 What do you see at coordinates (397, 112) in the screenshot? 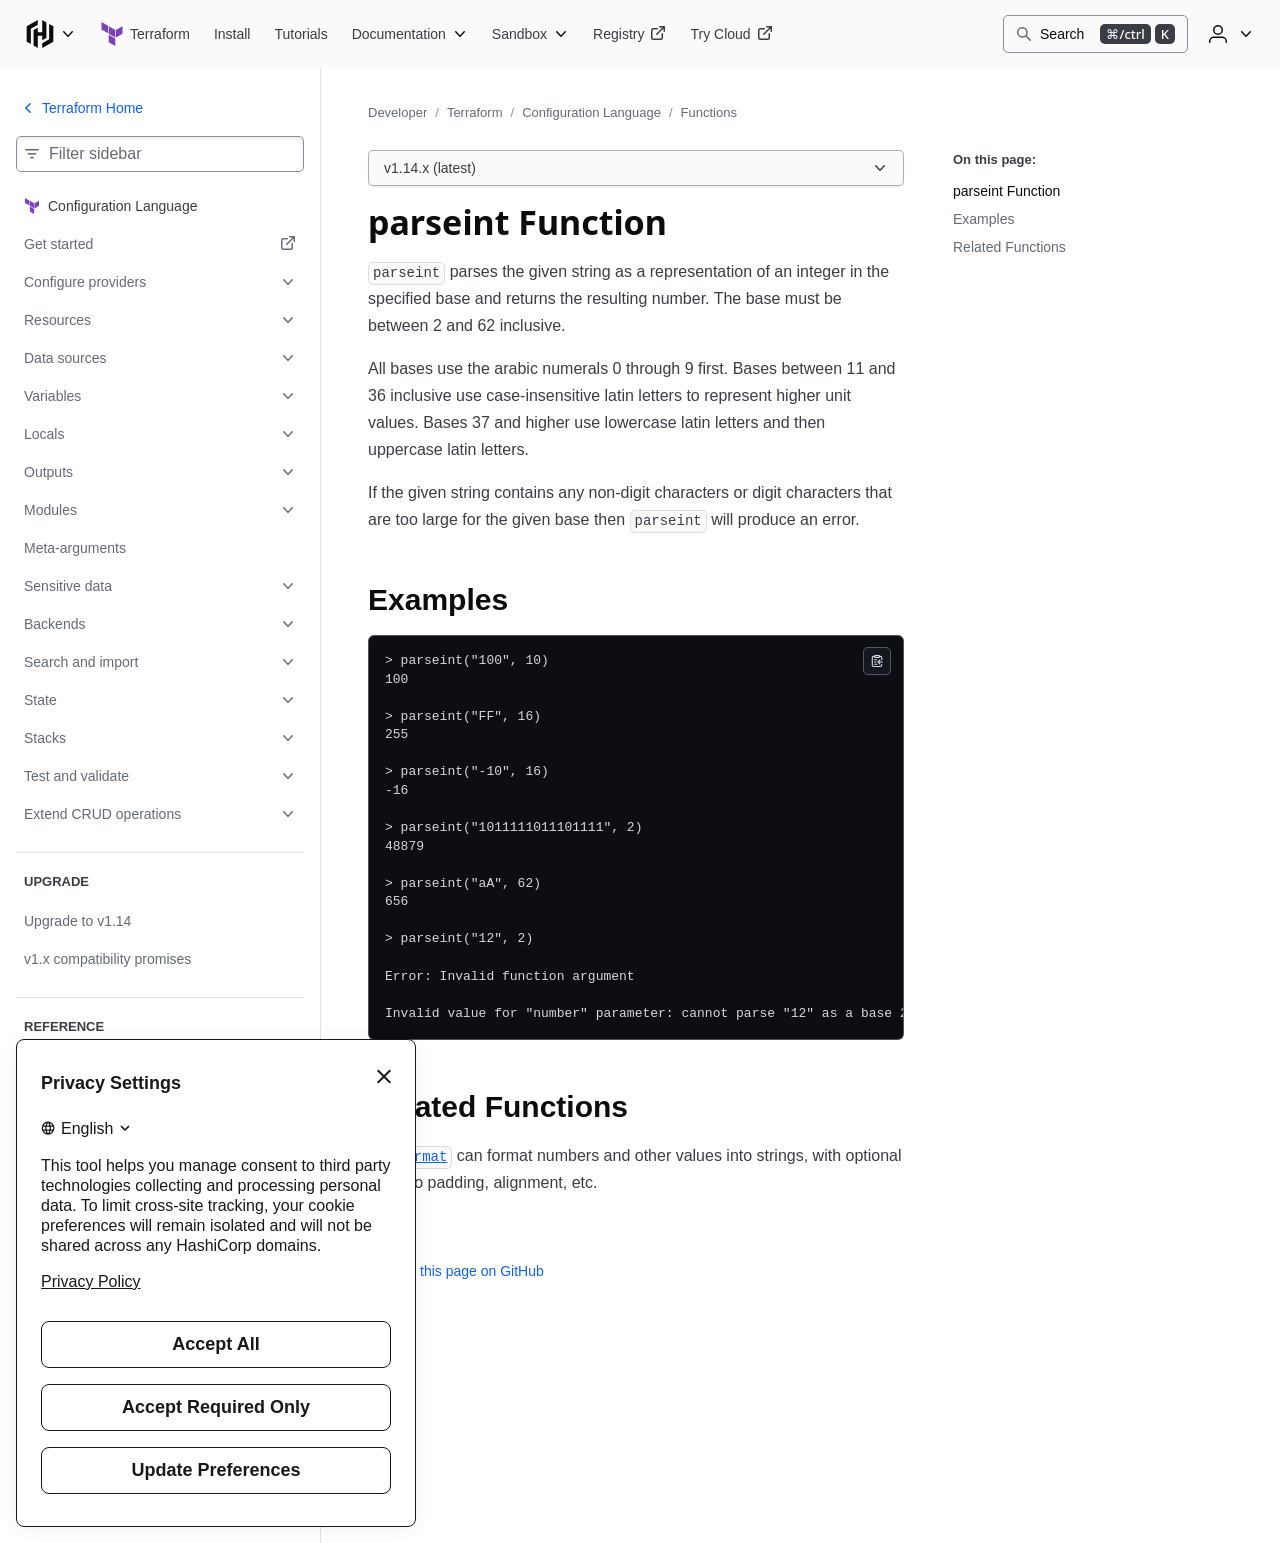
I see `Developer` at bounding box center [397, 112].